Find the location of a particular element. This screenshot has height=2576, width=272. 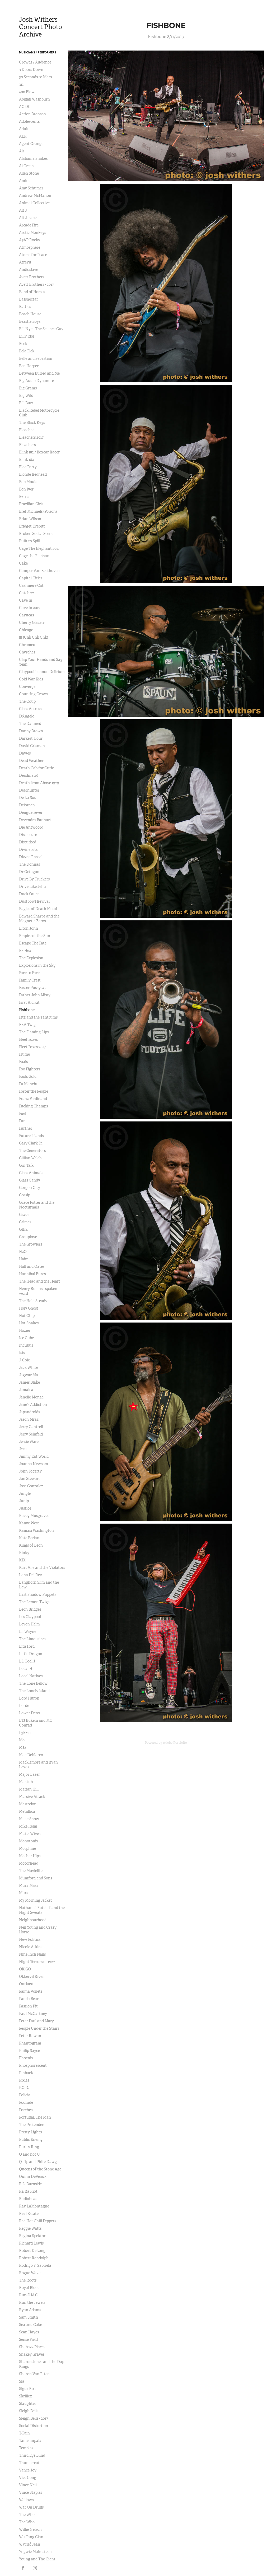

Sharon Van Etten is located at coordinates (34, 2373).